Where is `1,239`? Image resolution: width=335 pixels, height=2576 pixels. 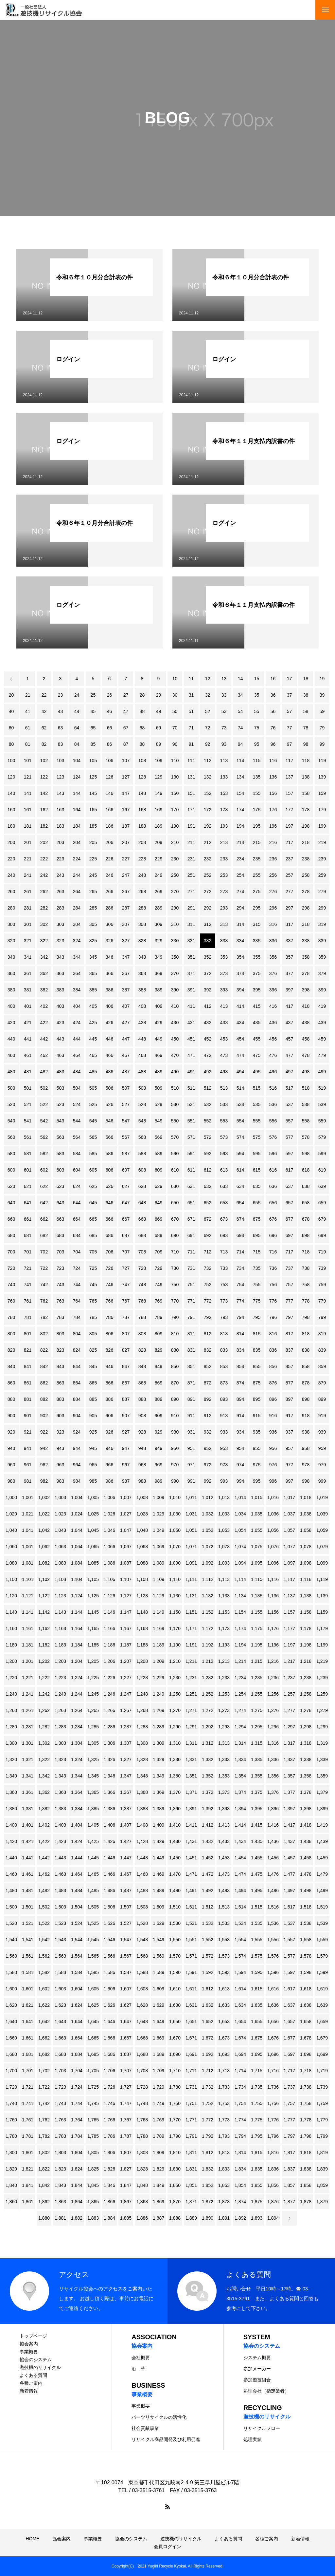
1,239 is located at coordinates (322, 1677).